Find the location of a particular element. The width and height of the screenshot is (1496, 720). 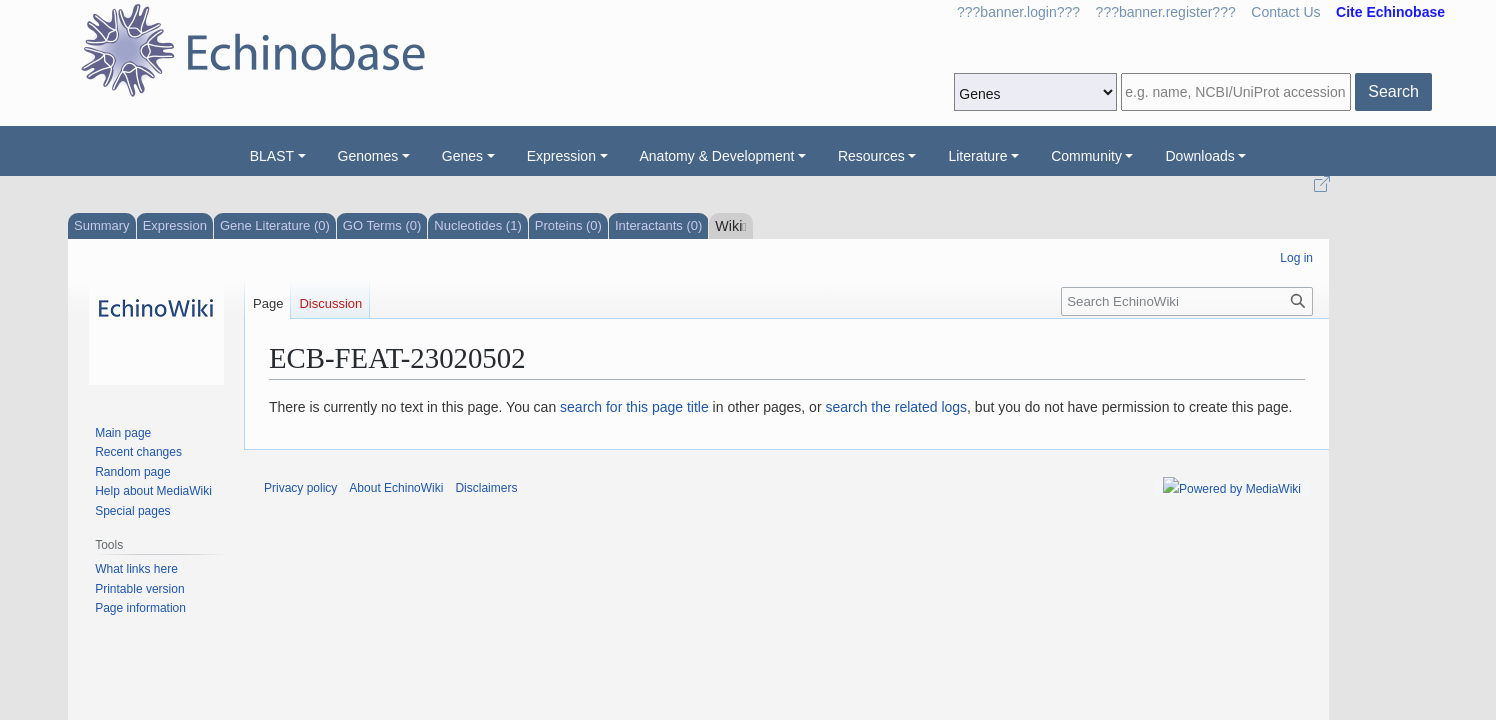

Downloads is located at coordinates (1199, 156).